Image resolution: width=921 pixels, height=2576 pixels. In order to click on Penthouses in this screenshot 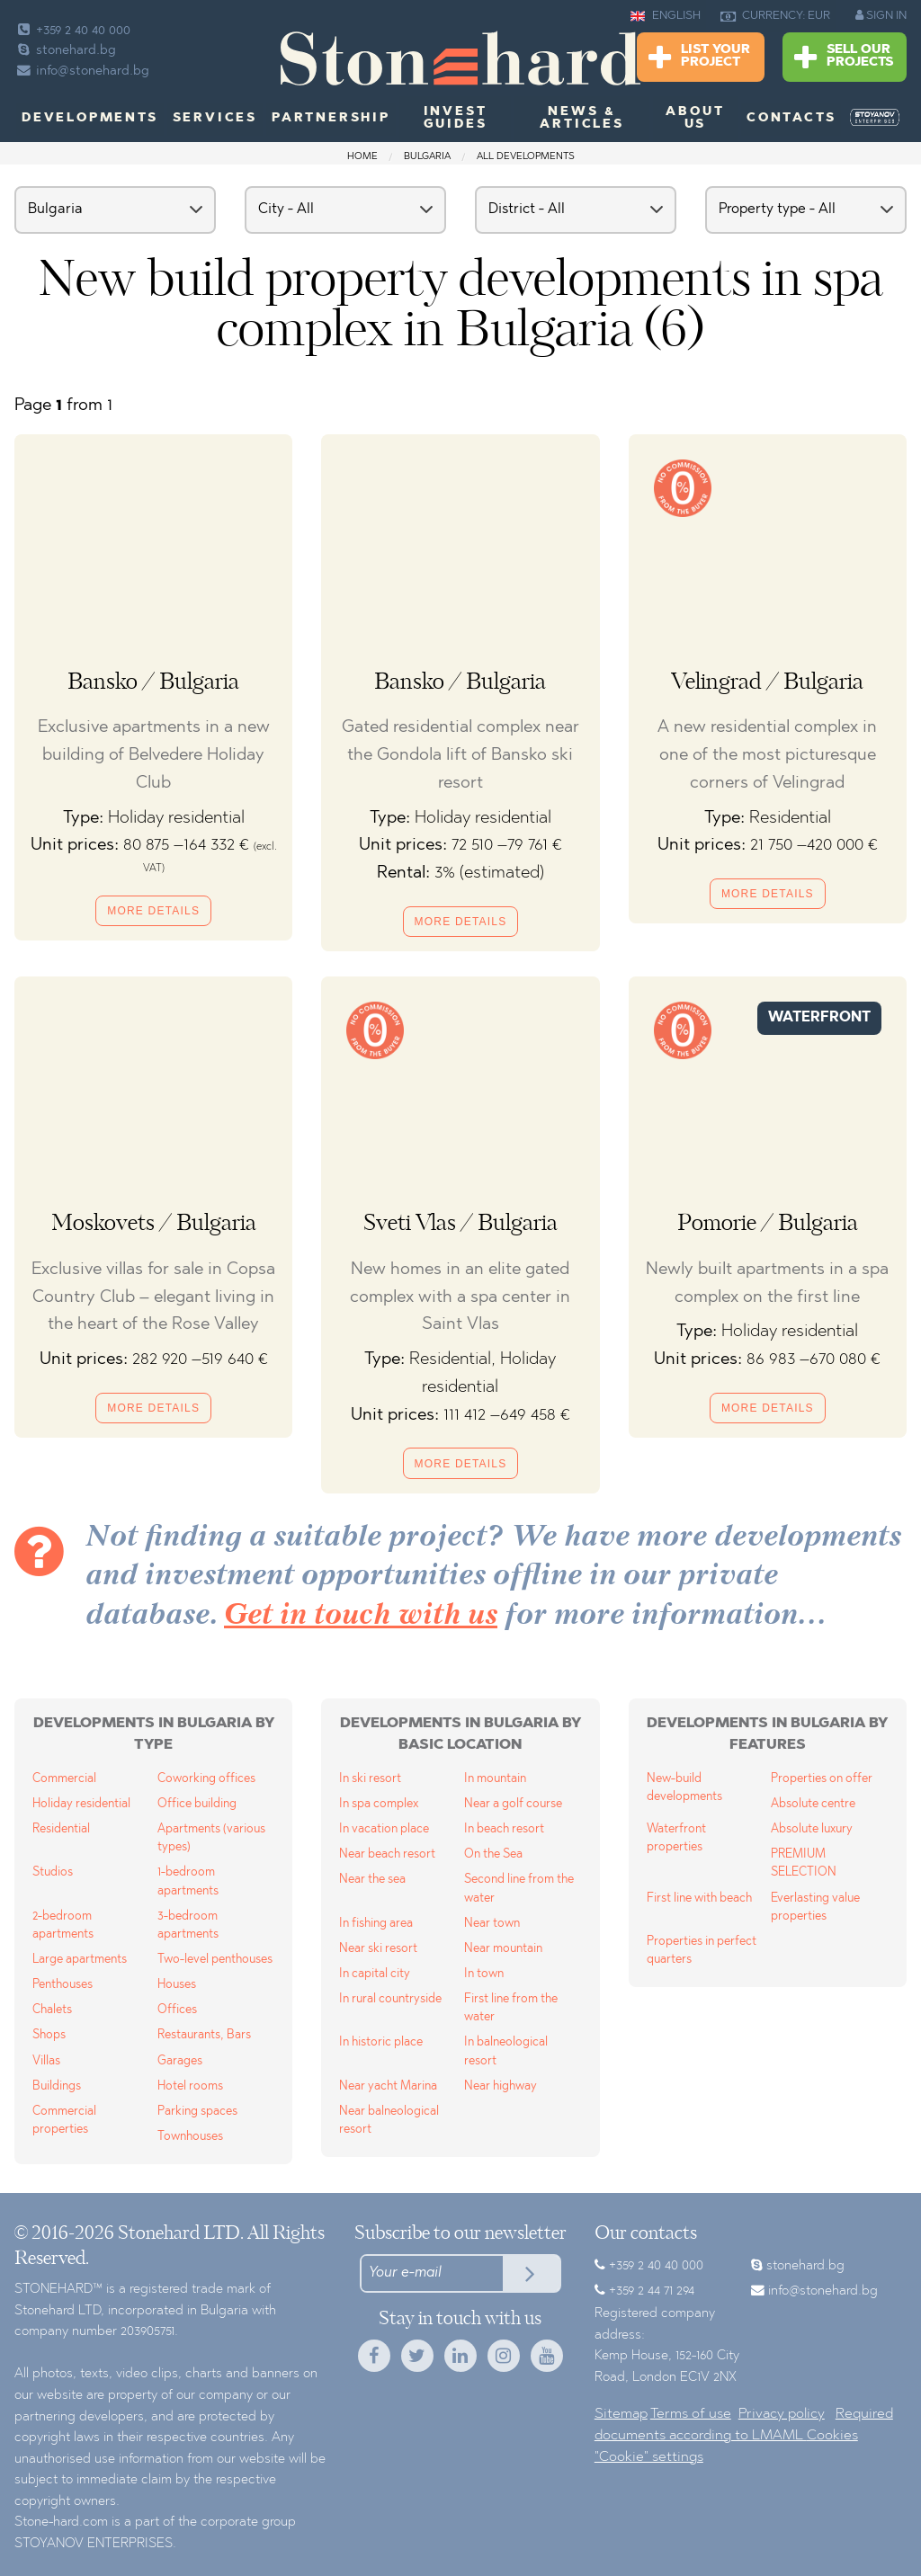, I will do `click(62, 1985)`.